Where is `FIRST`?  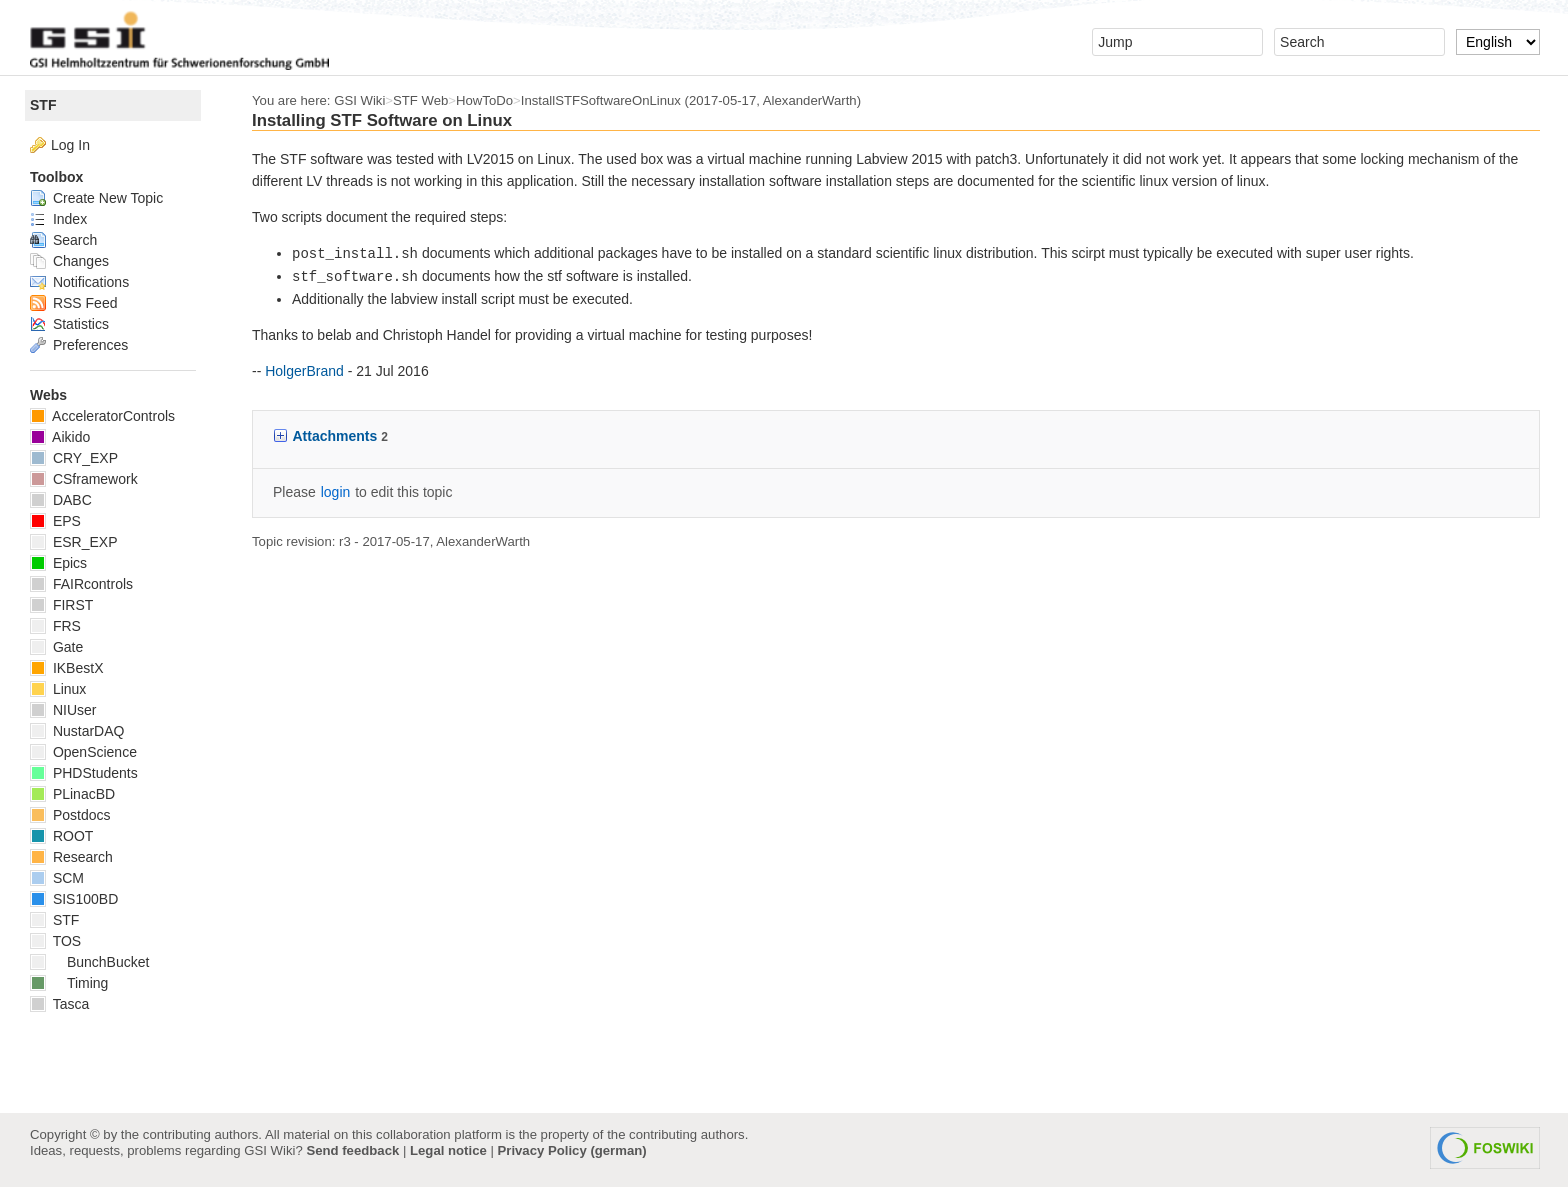
FIRST is located at coordinates (61, 605).